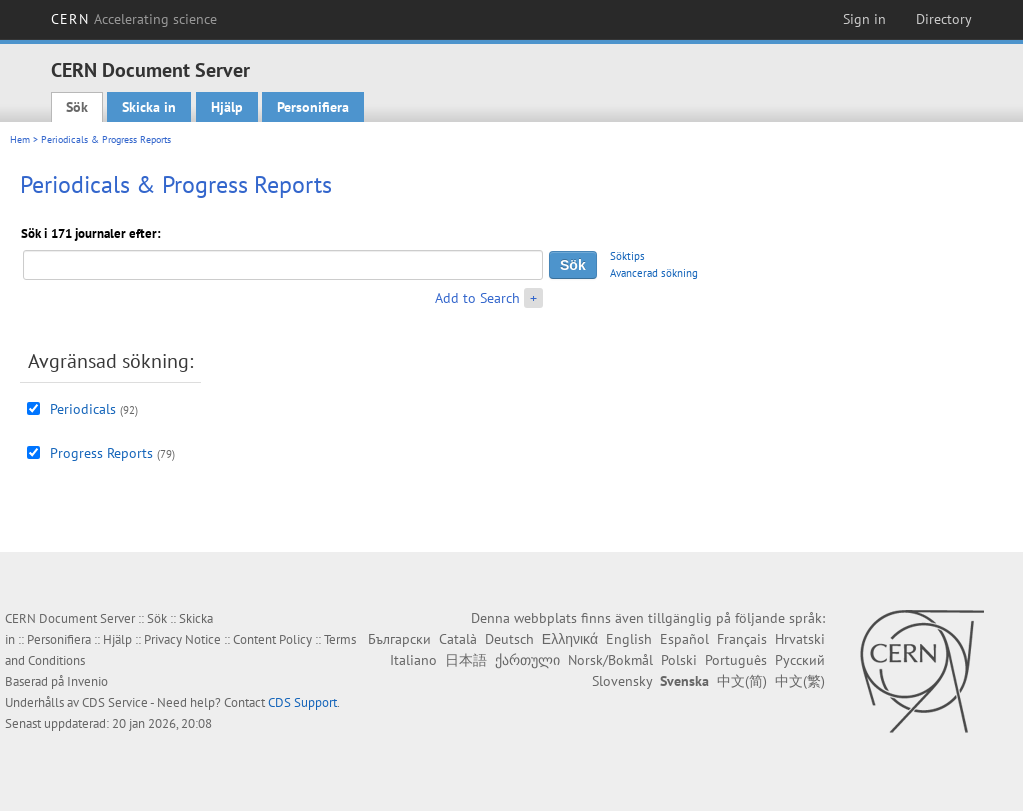 This screenshot has height=811, width=1023. Describe the element at coordinates (742, 681) in the screenshot. I see `中文(简)` at that location.